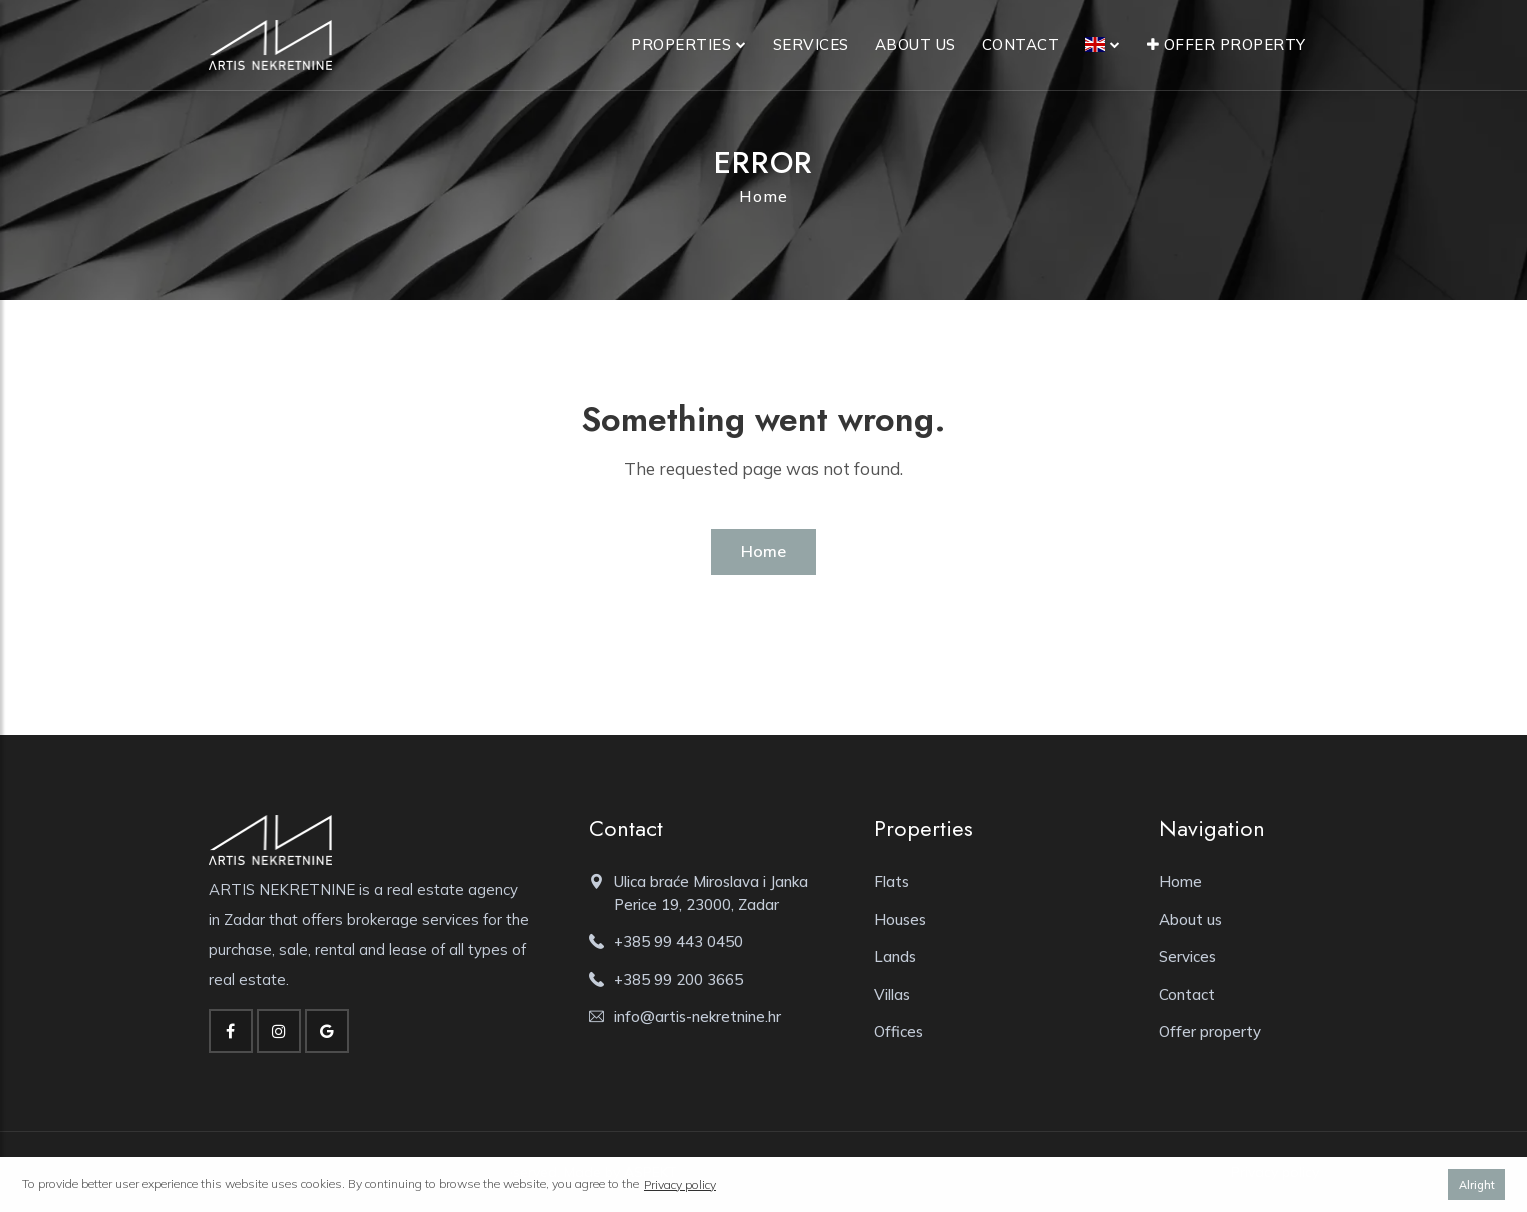  Describe the element at coordinates (898, 1031) in the screenshot. I see `Offices` at that location.